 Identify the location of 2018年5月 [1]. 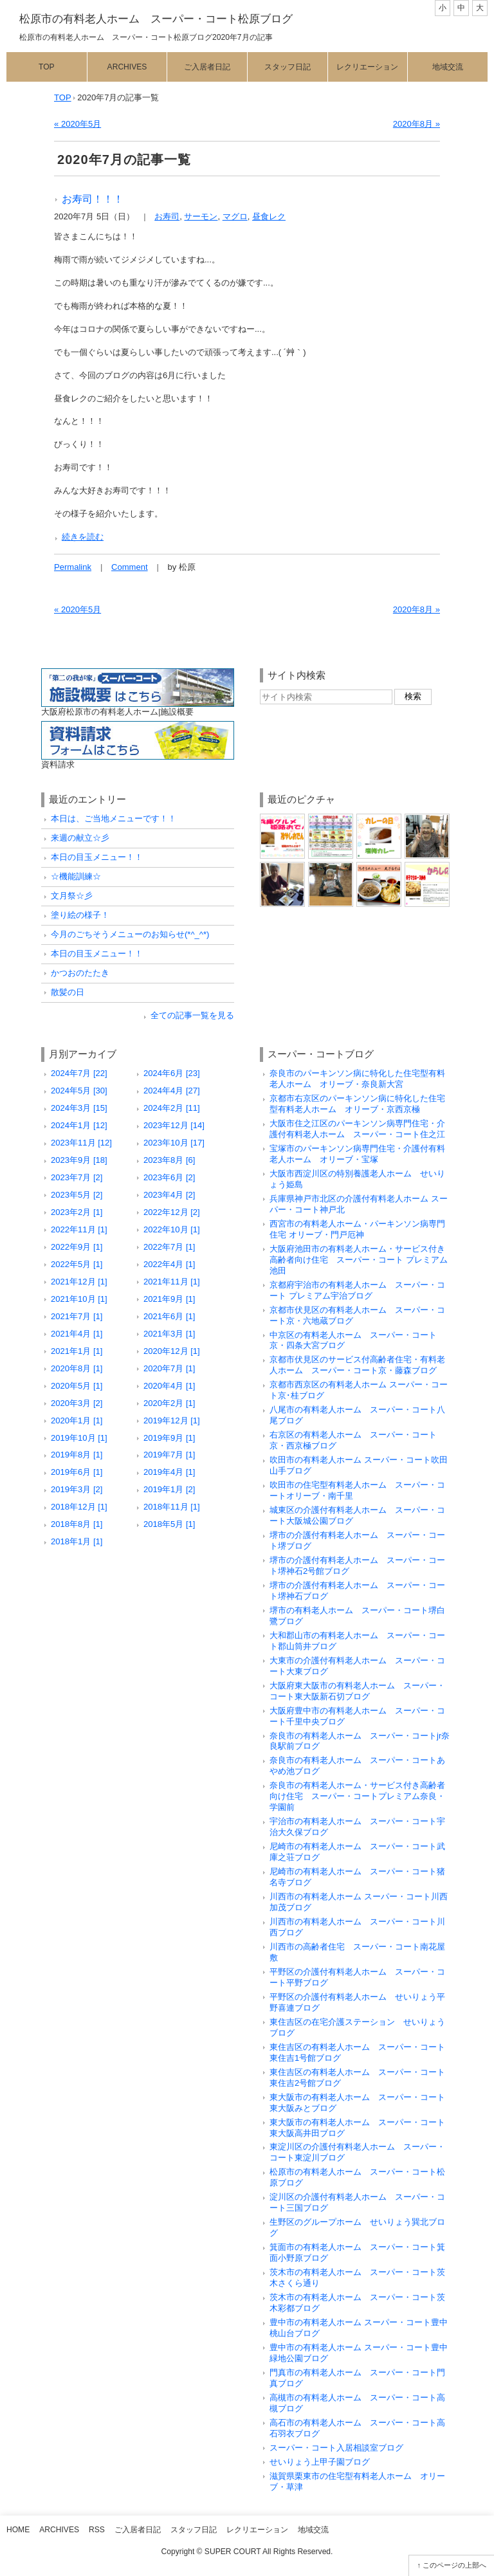
(169, 1524).